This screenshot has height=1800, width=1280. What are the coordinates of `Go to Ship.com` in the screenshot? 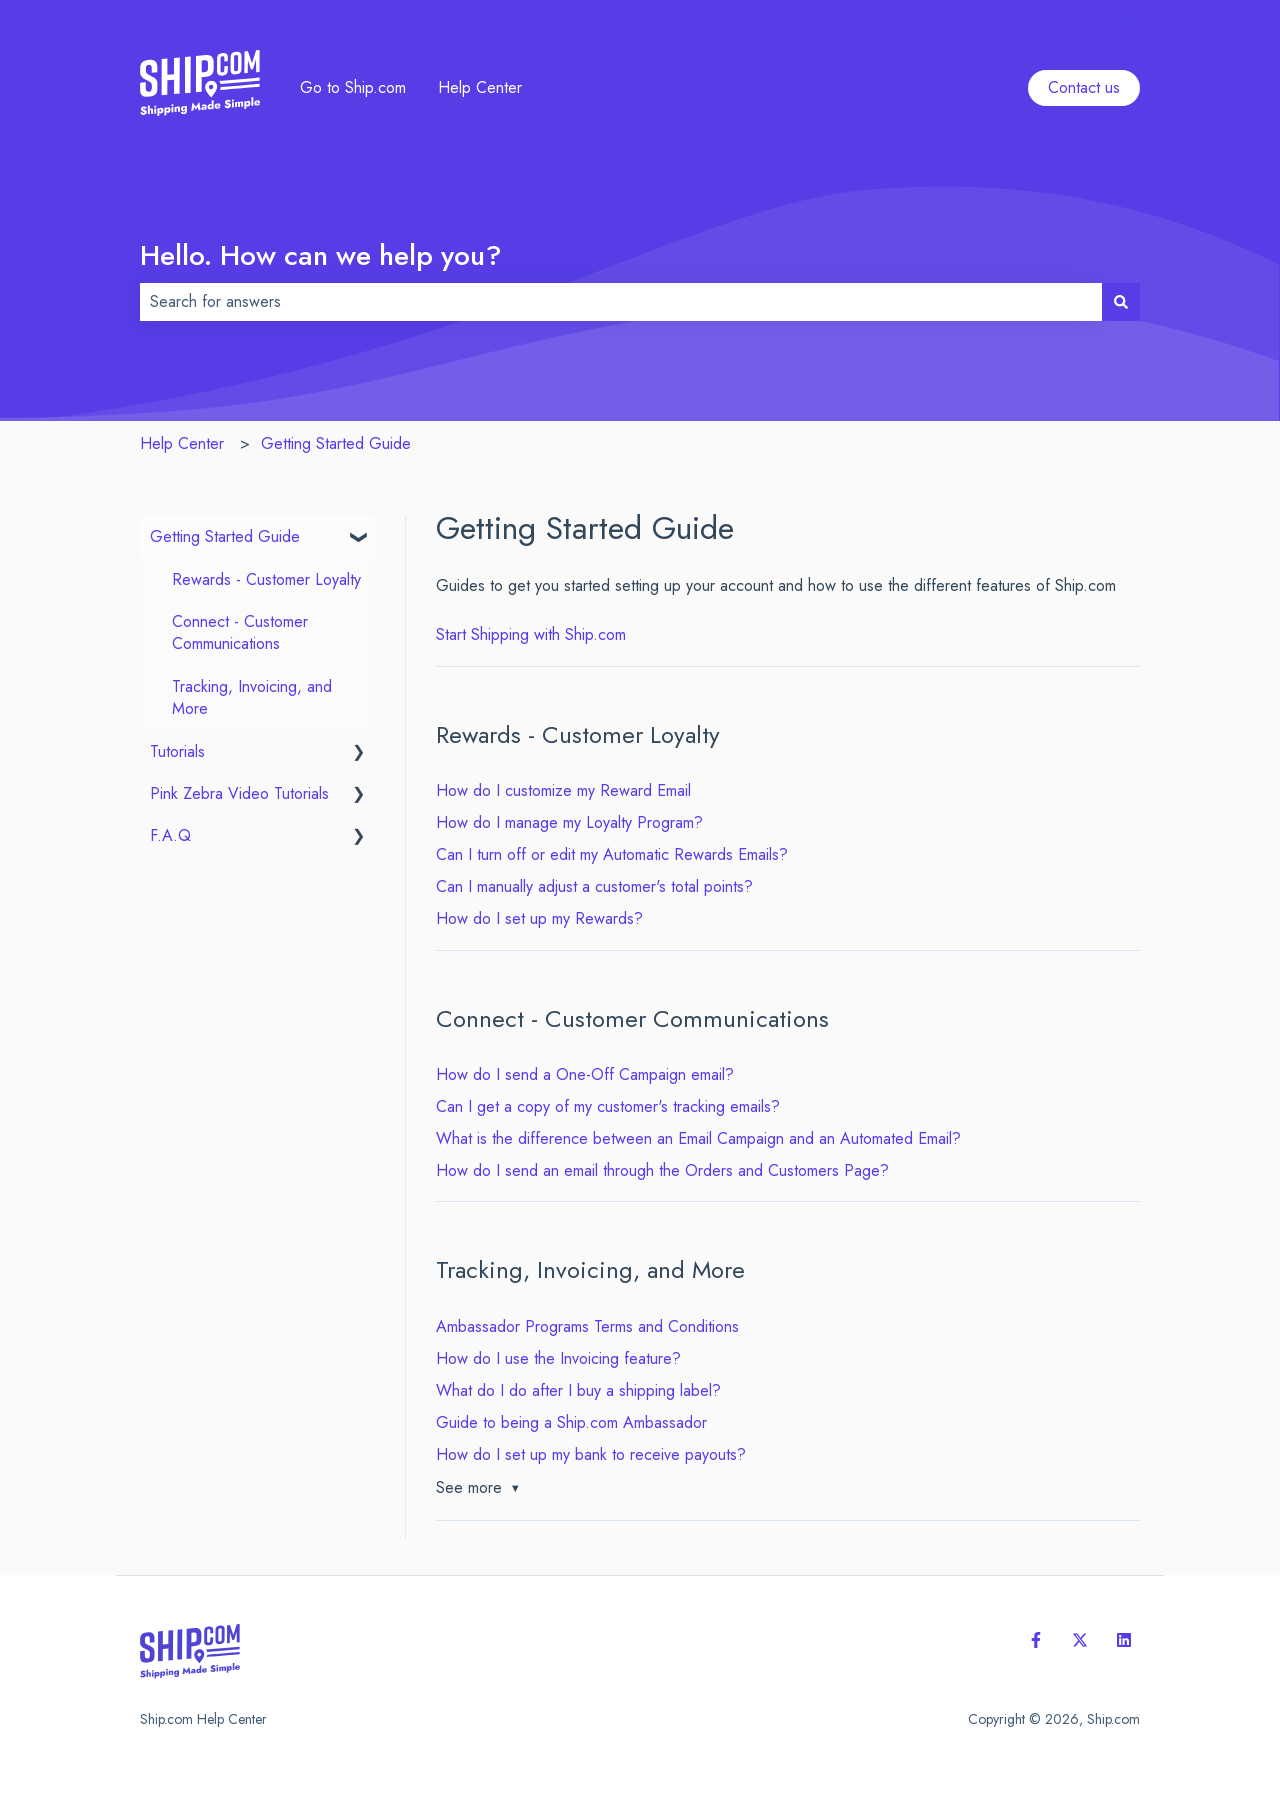 It's located at (353, 88).